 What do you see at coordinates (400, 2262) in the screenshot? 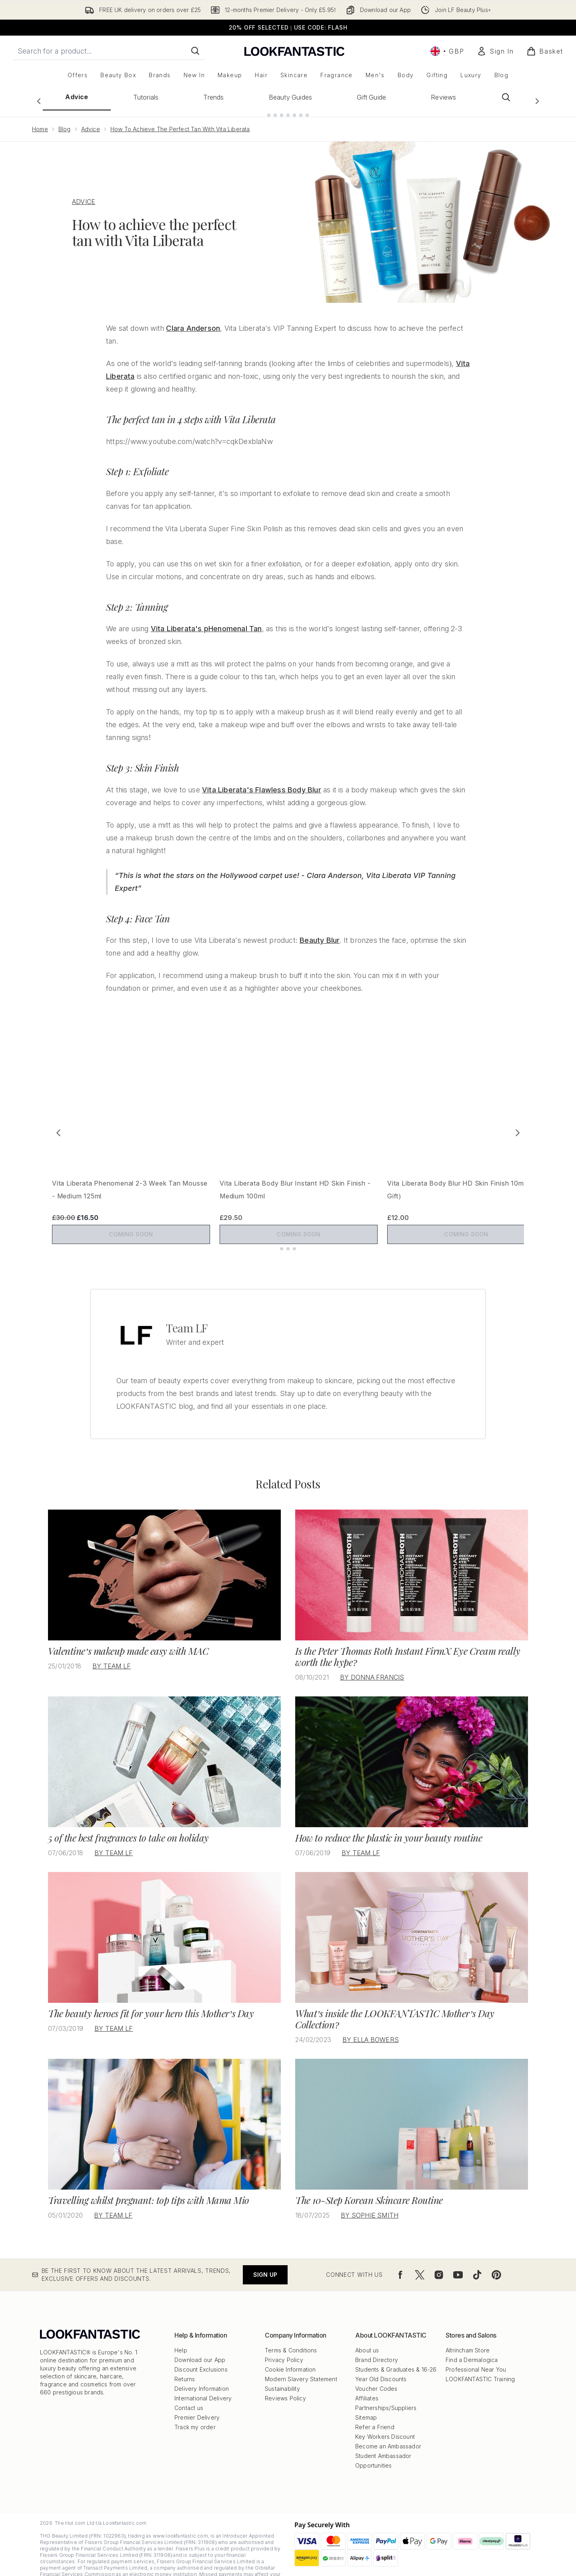
I see `[Visit our facebook]` at bounding box center [400, 2262].